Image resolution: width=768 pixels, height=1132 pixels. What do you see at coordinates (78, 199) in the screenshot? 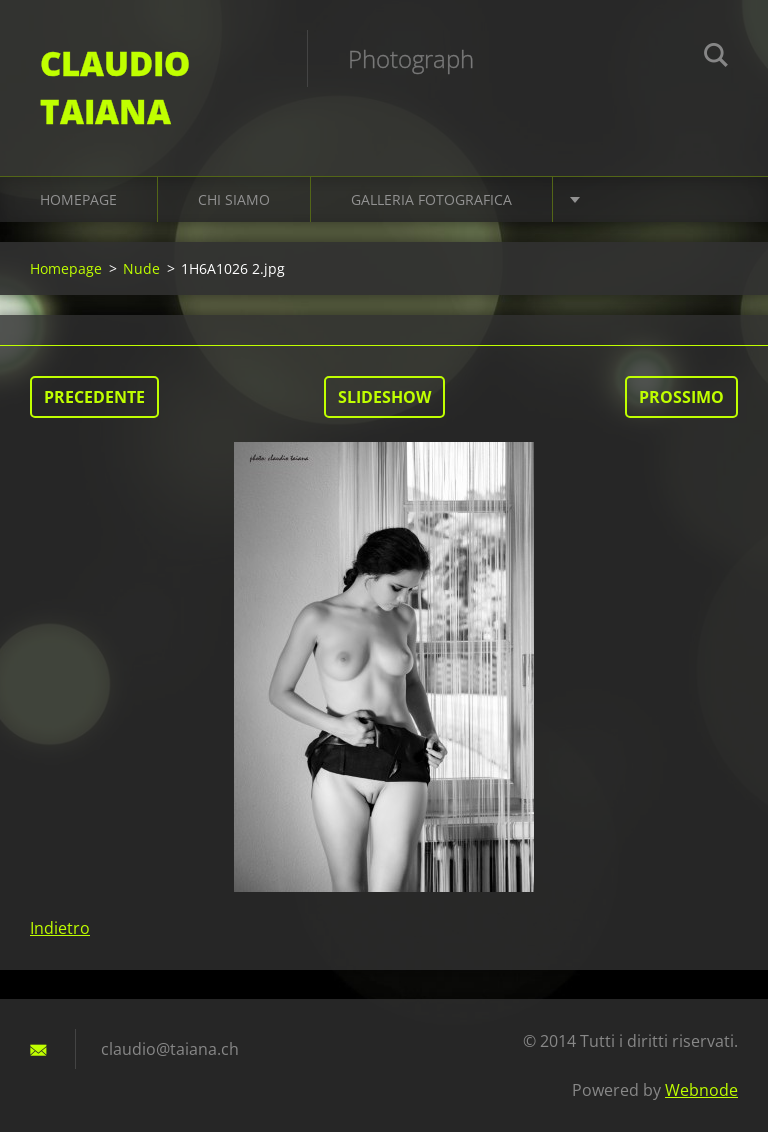
I see `Homepage` at bounding box center [78, 199].